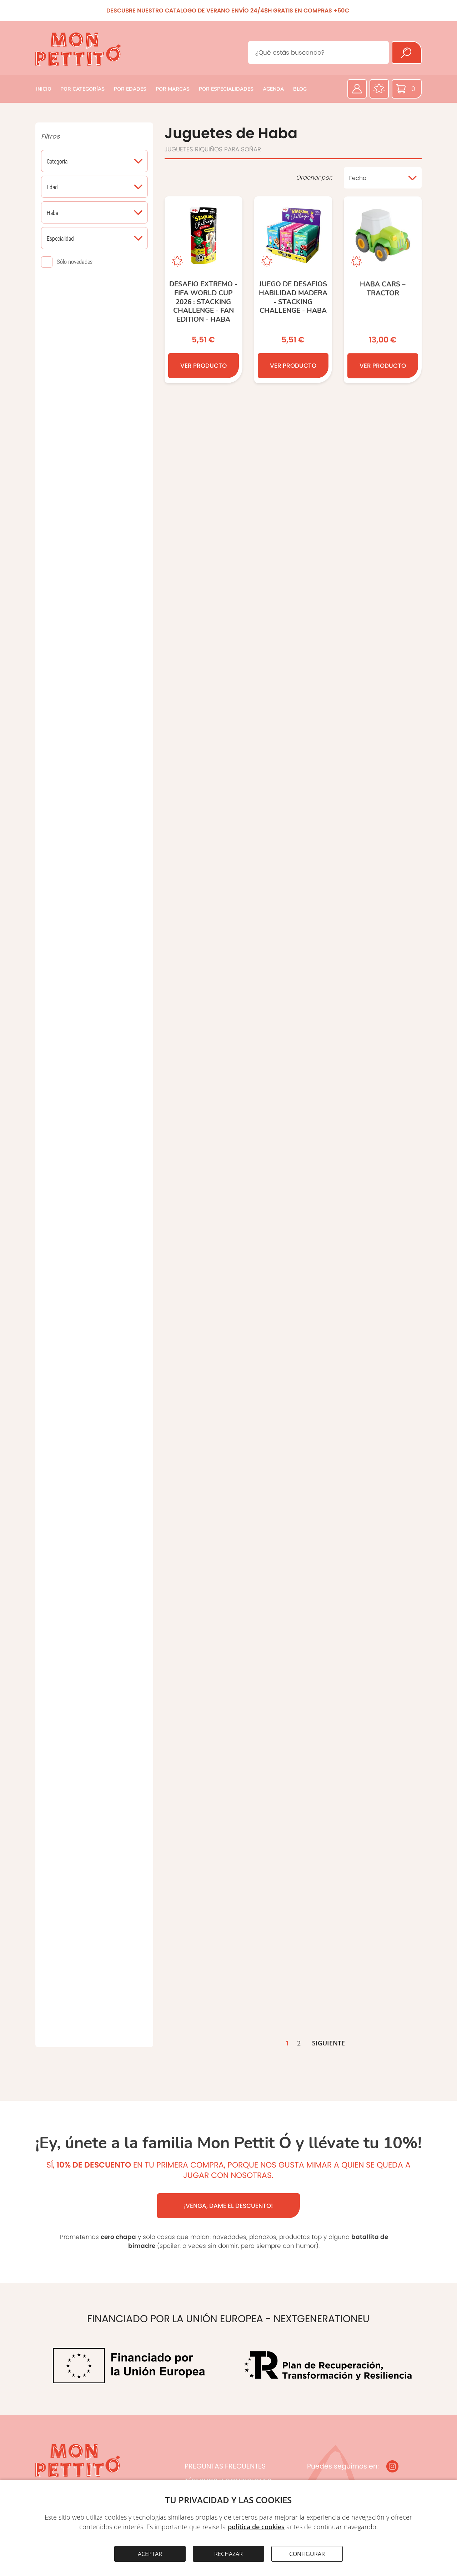 Image resolution: width=457 pixels, height=2576 pixels. I want to click on política de cookies, so click(256, 2526).